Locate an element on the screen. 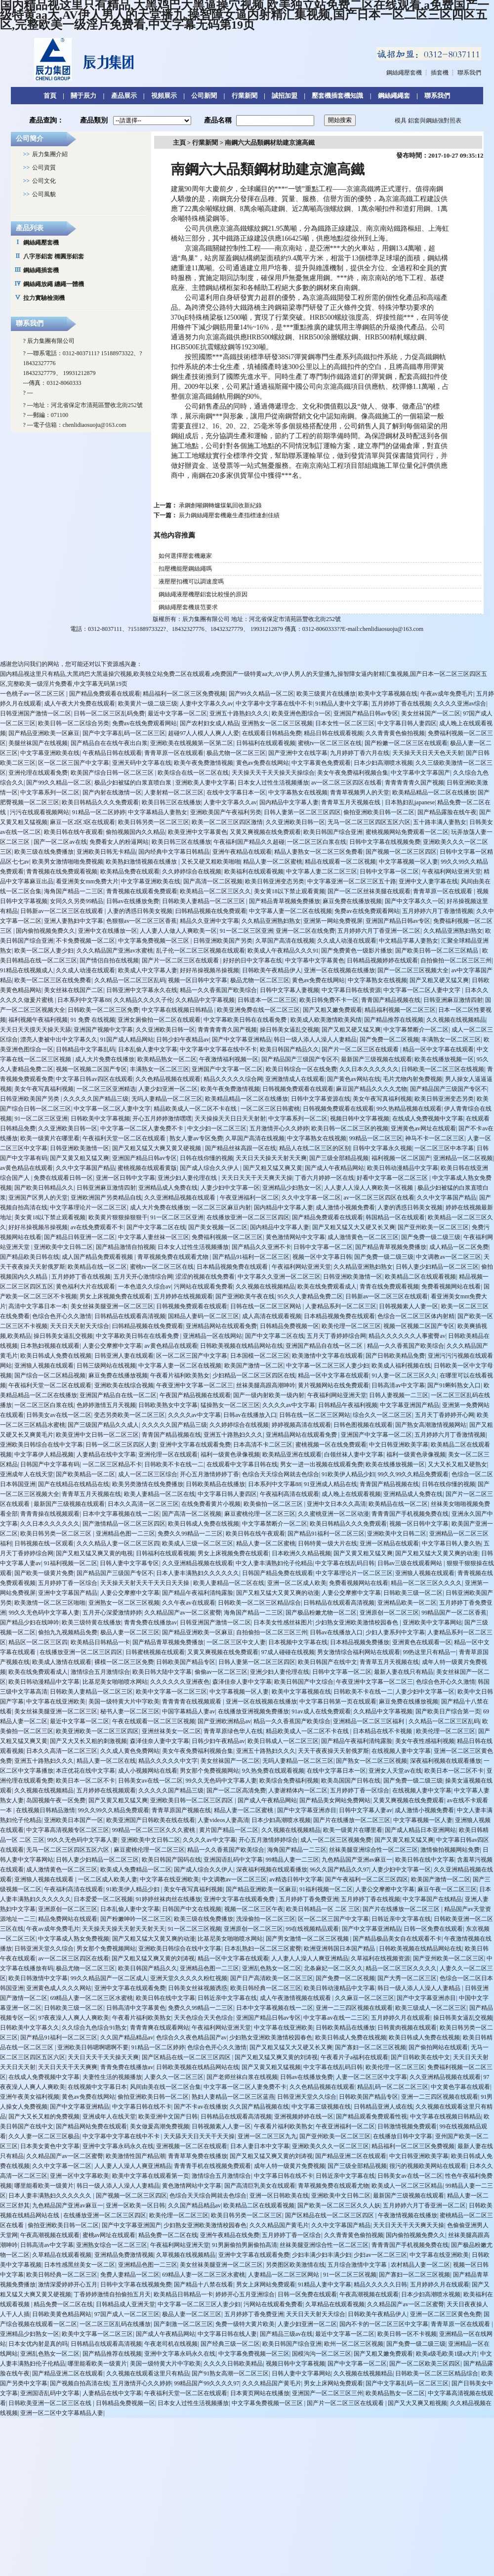 The image size is (494, 2576). 午夜激情福利视频一区 is located at coordinates (228, 1059).